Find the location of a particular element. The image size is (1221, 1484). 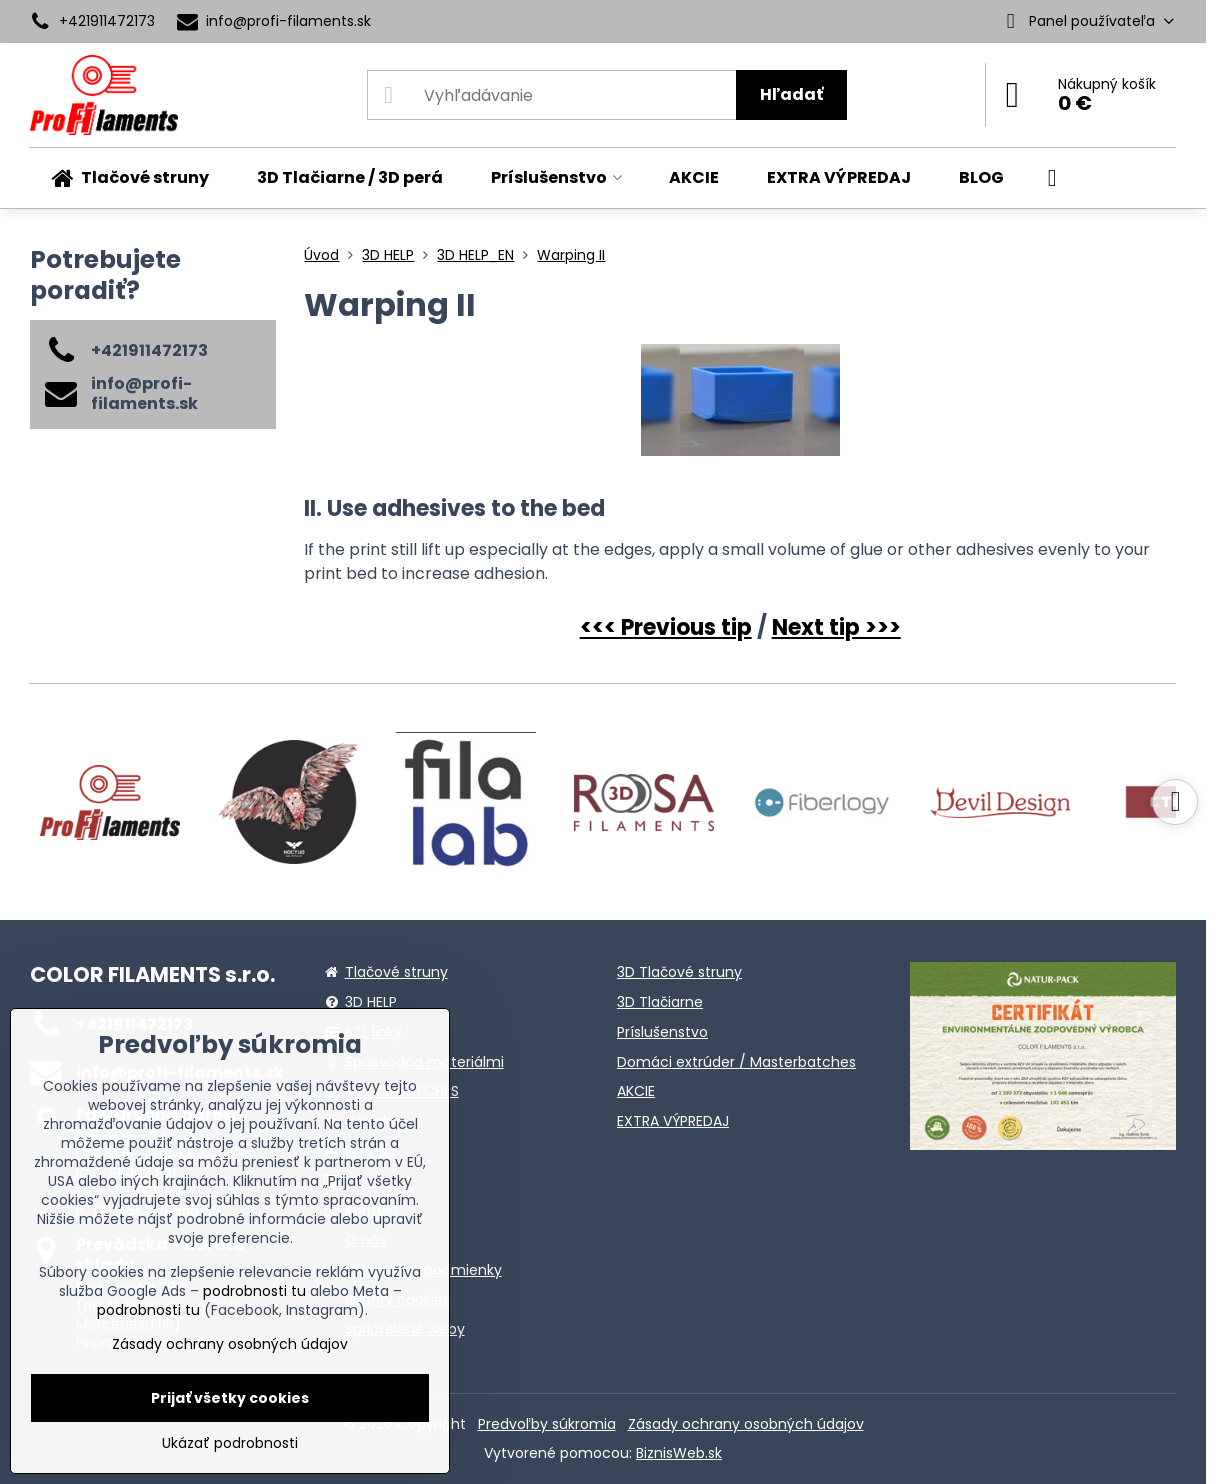

Zásady ochrany osobných údajov is located at coordinates (746, 1424).